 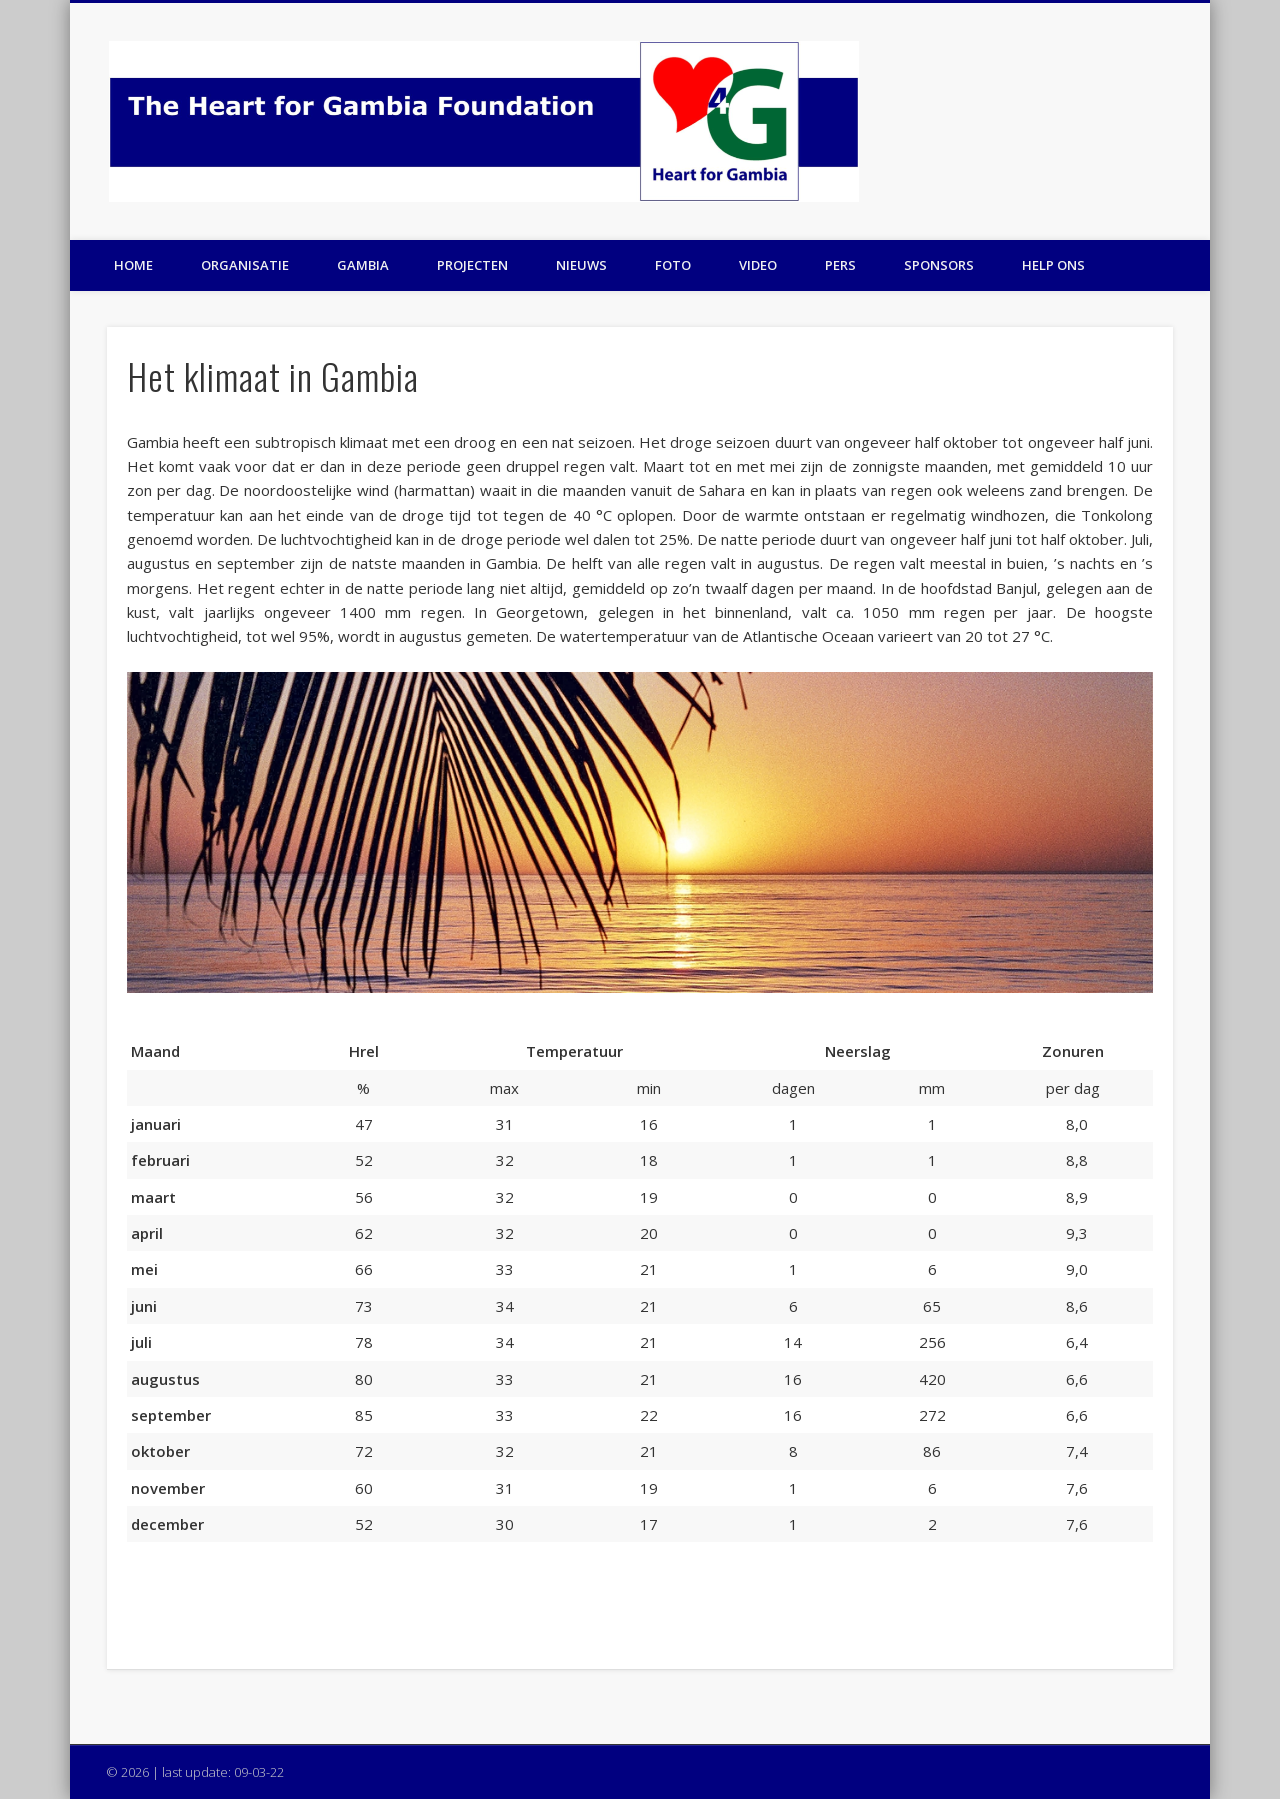 What do you see at coordinates (133, 265) in the screenshot?
I see `Home` at bounding box center [133, 265].